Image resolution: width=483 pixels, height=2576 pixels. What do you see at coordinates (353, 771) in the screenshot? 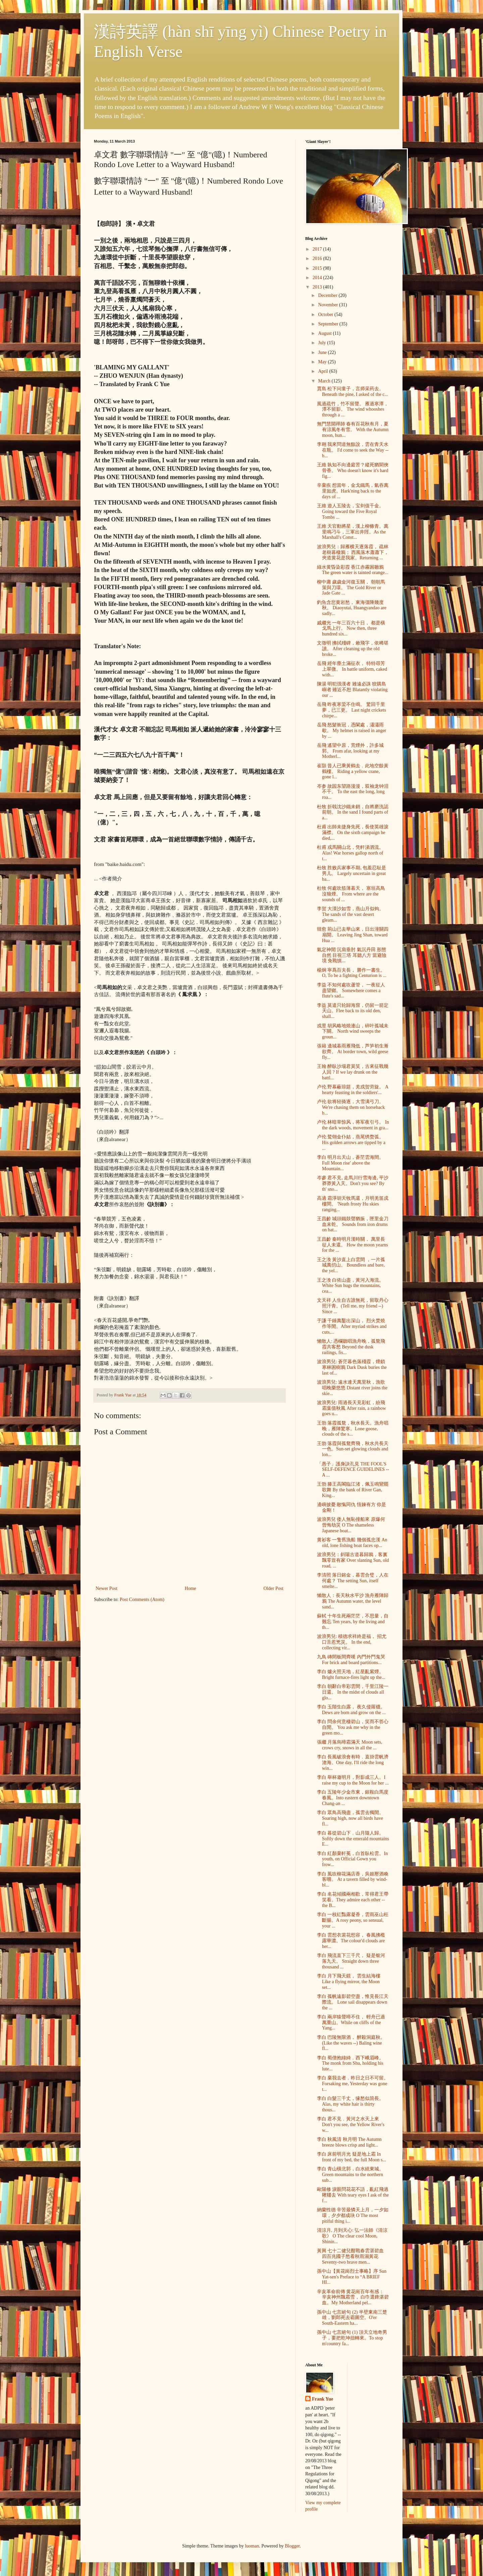
I see `崔顥 昔人已乘黃鶴去﹐此地空餘黃鶴樓。 Riding a yellow crane, gone l...` at bounding box center [353, 771].